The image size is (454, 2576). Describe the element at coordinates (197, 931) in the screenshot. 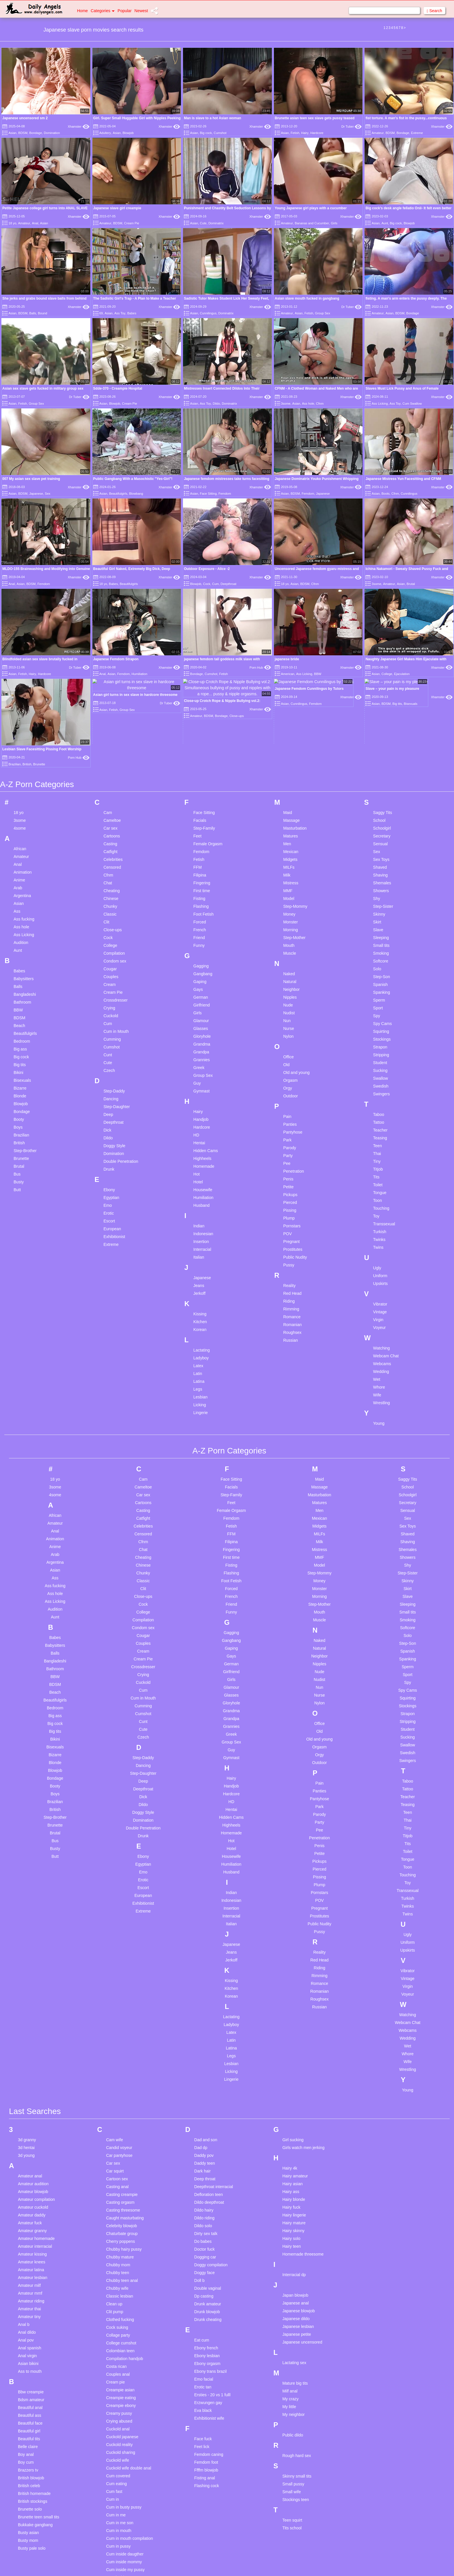

I see `Guy` at that location.